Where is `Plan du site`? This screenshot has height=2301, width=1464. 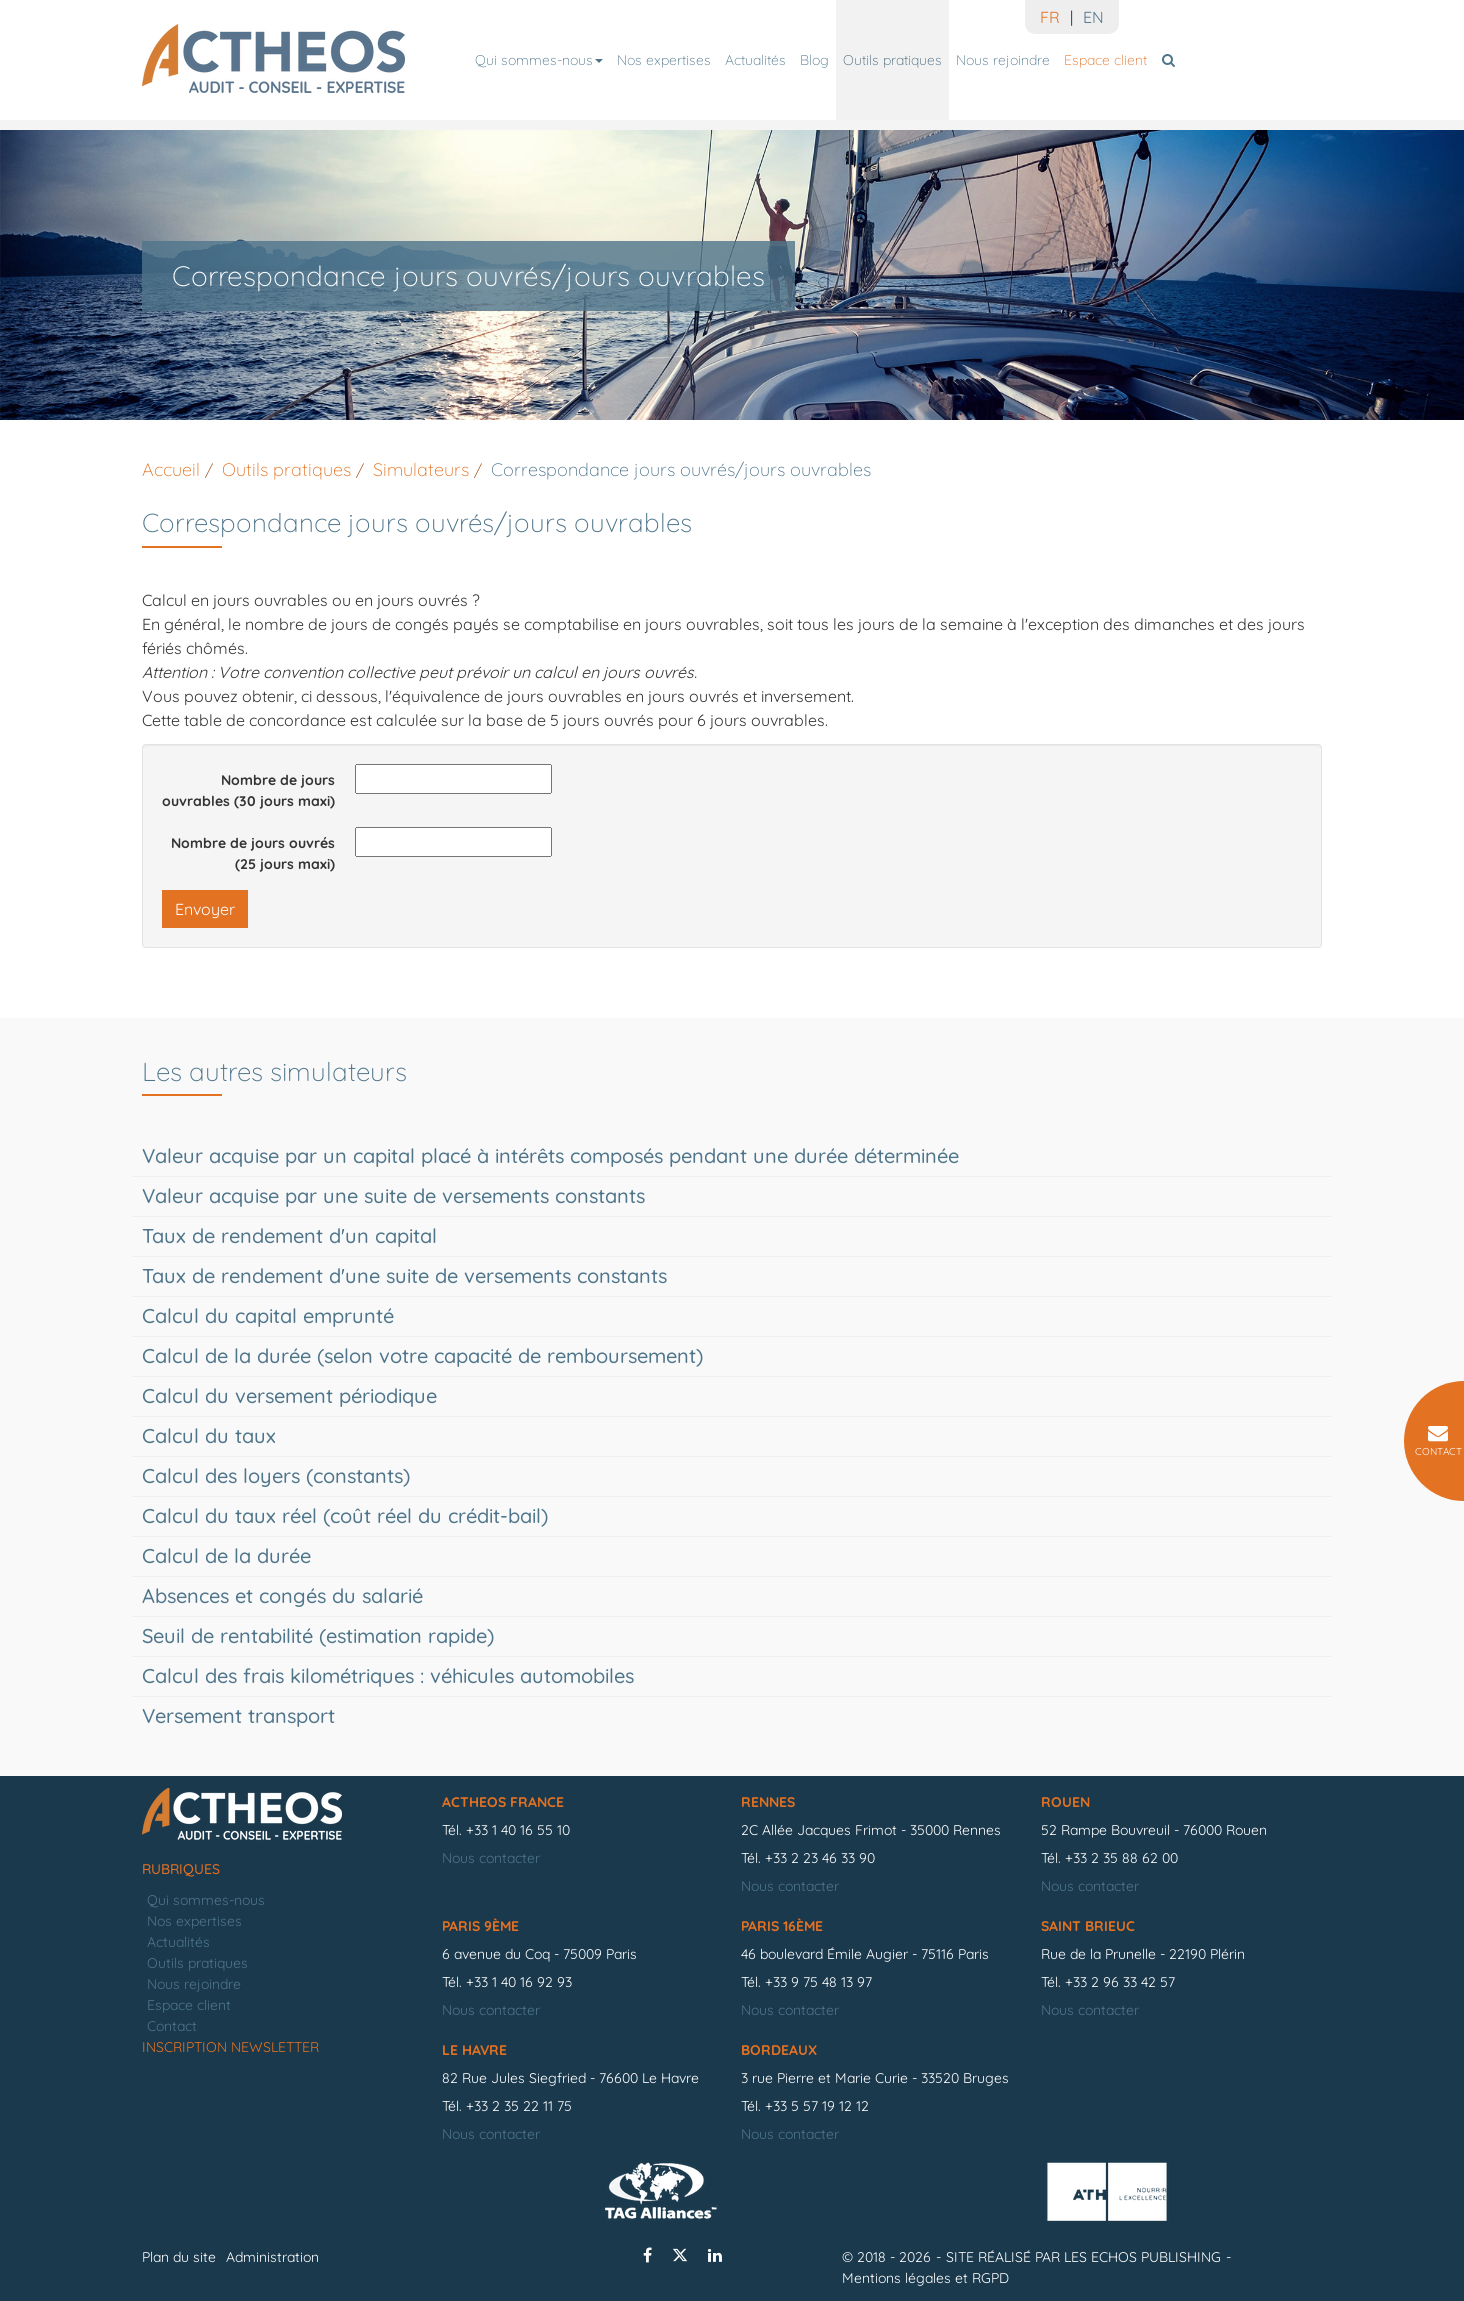
Plan du site is located at coordinates (179, 2257).